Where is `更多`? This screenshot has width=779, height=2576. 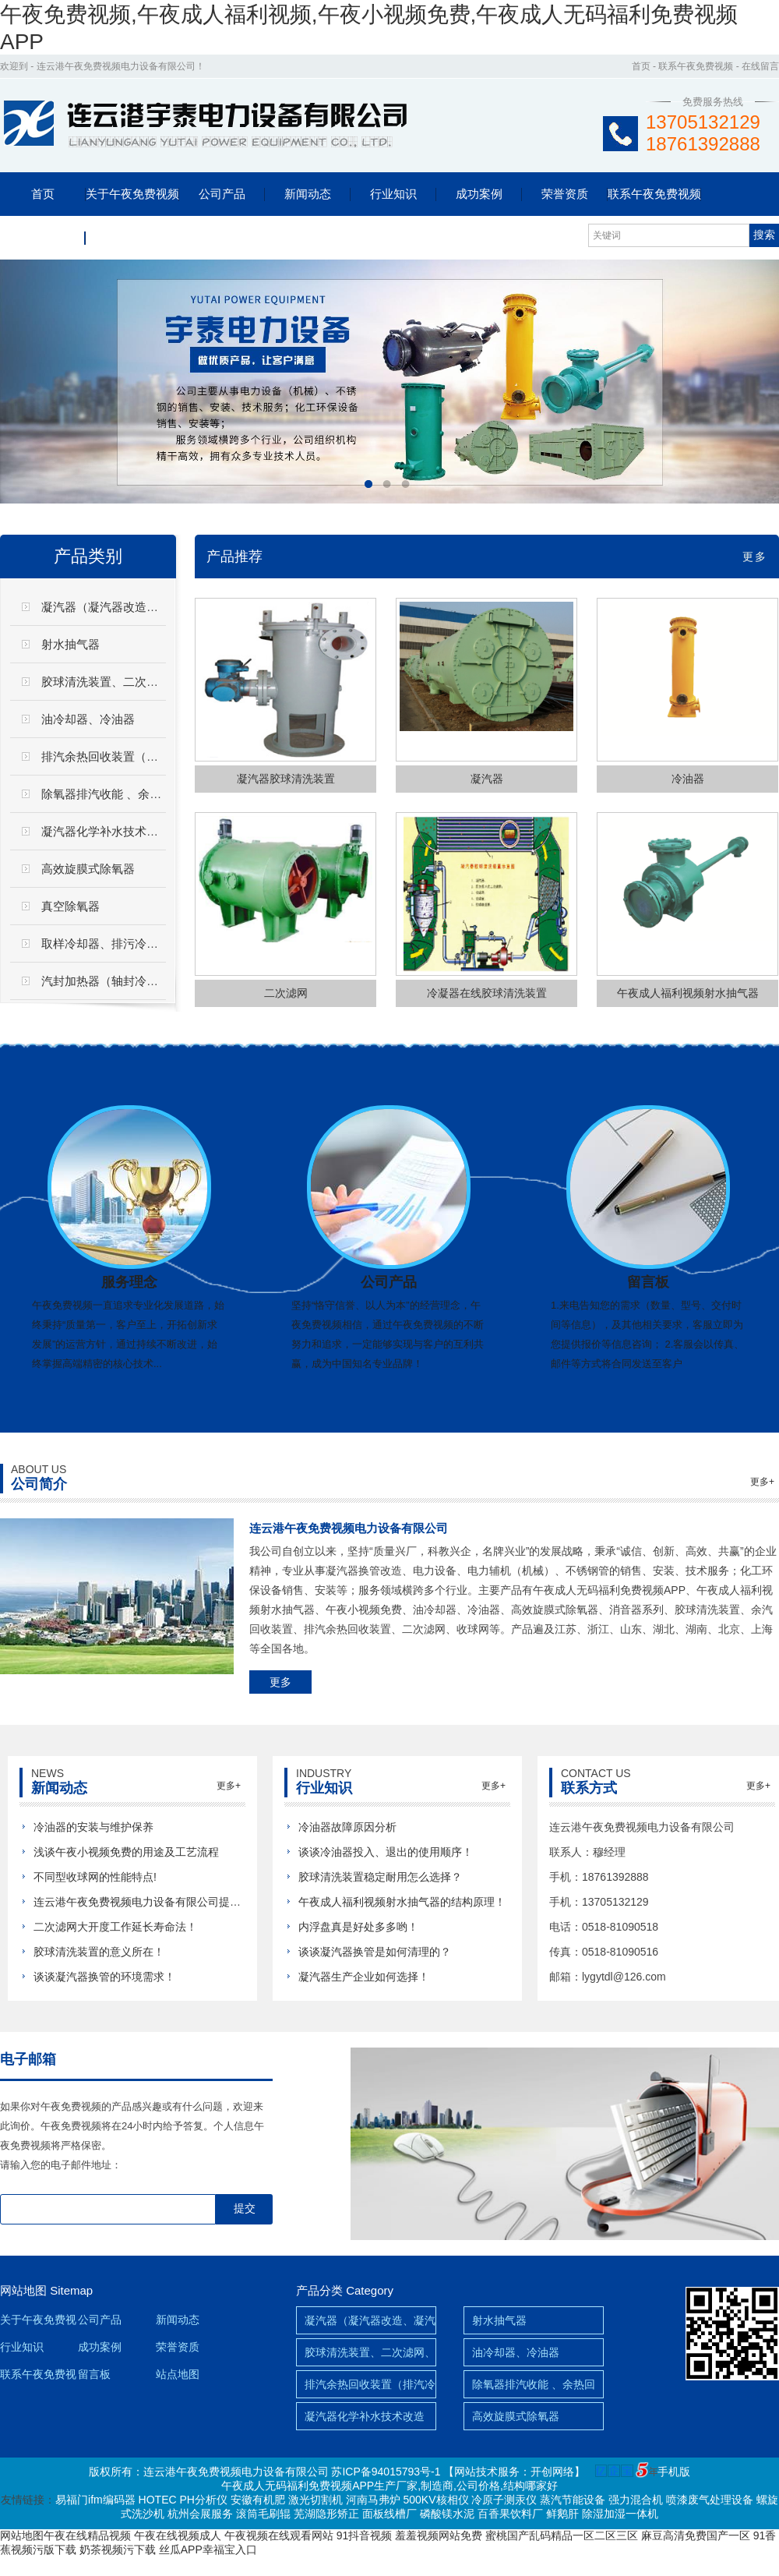
更多 is located at coordinates (754, 556).